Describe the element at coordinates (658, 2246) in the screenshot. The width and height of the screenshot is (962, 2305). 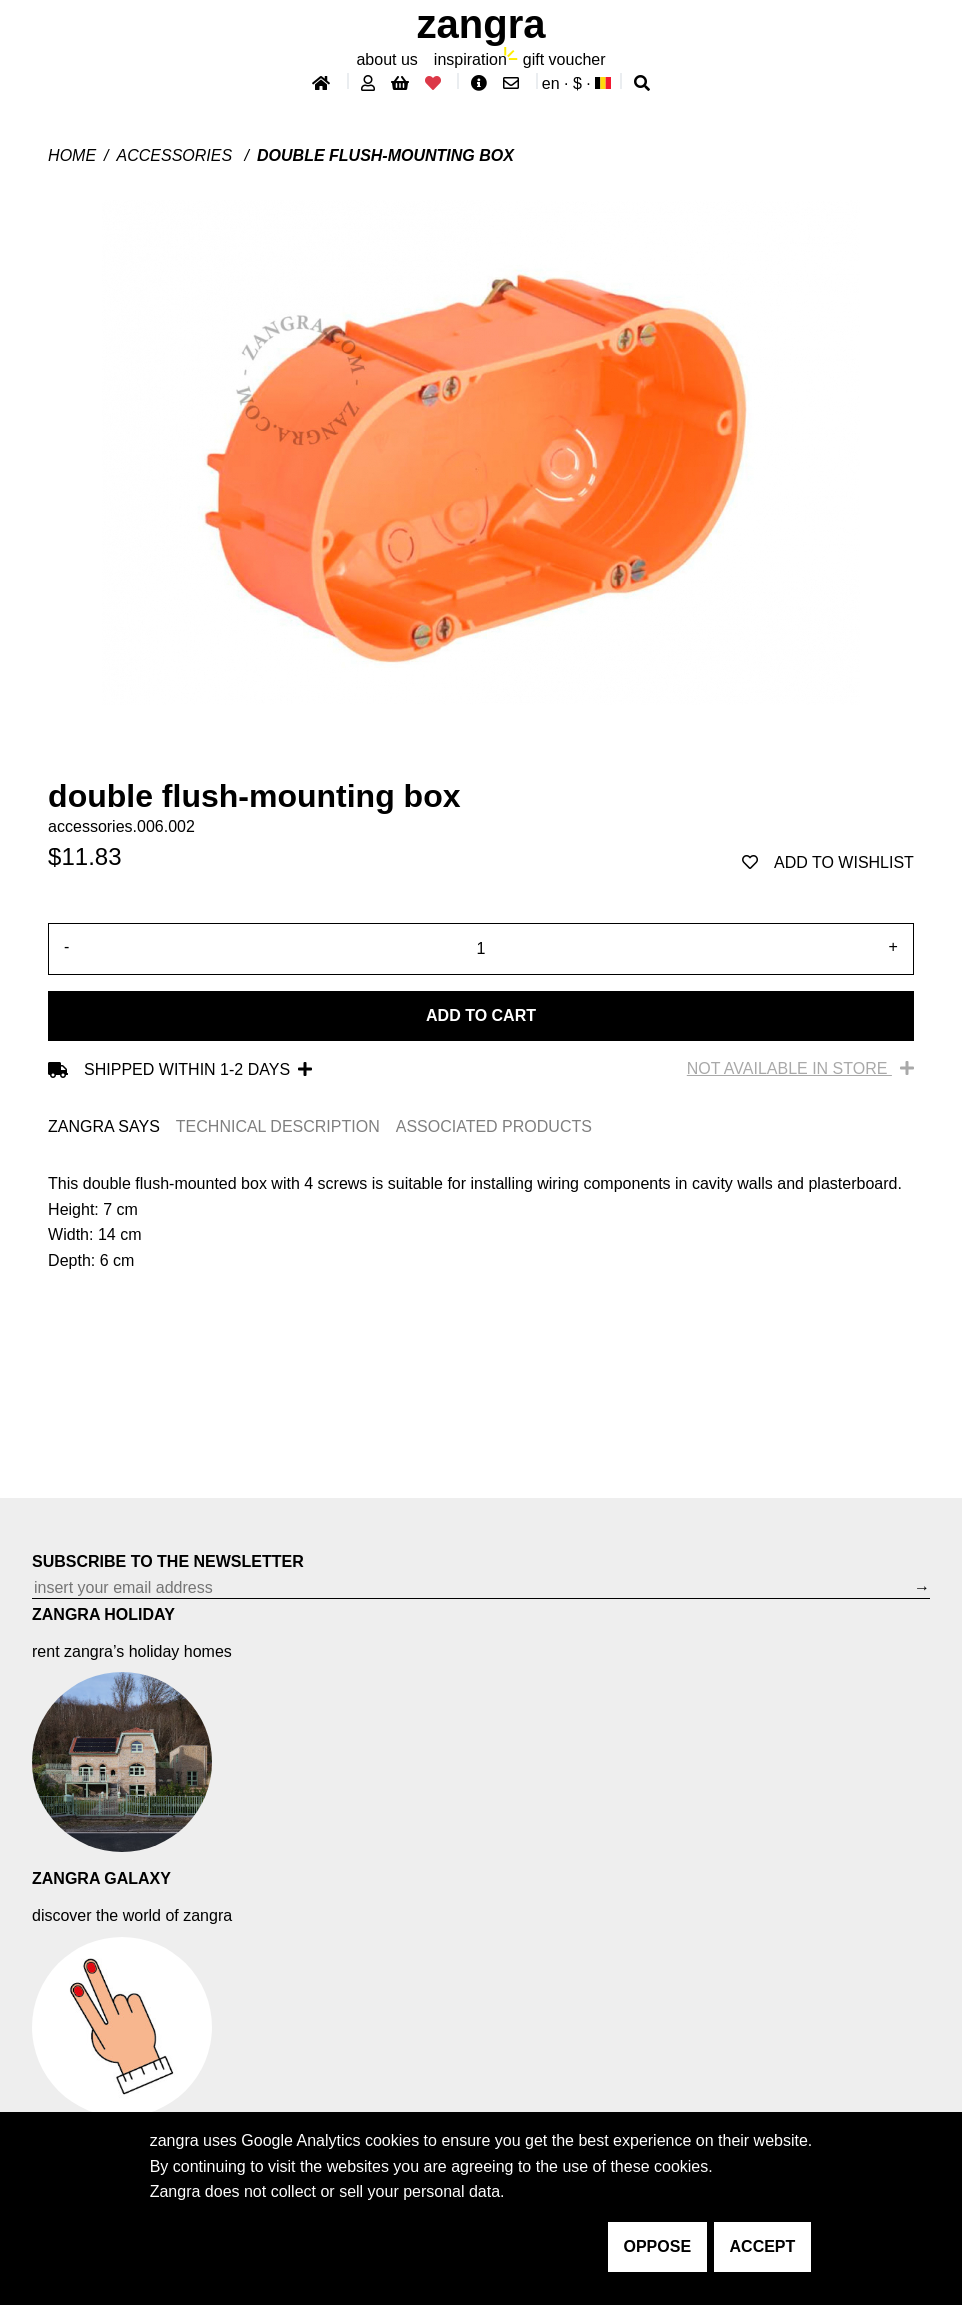
I see `oppose` at that location.